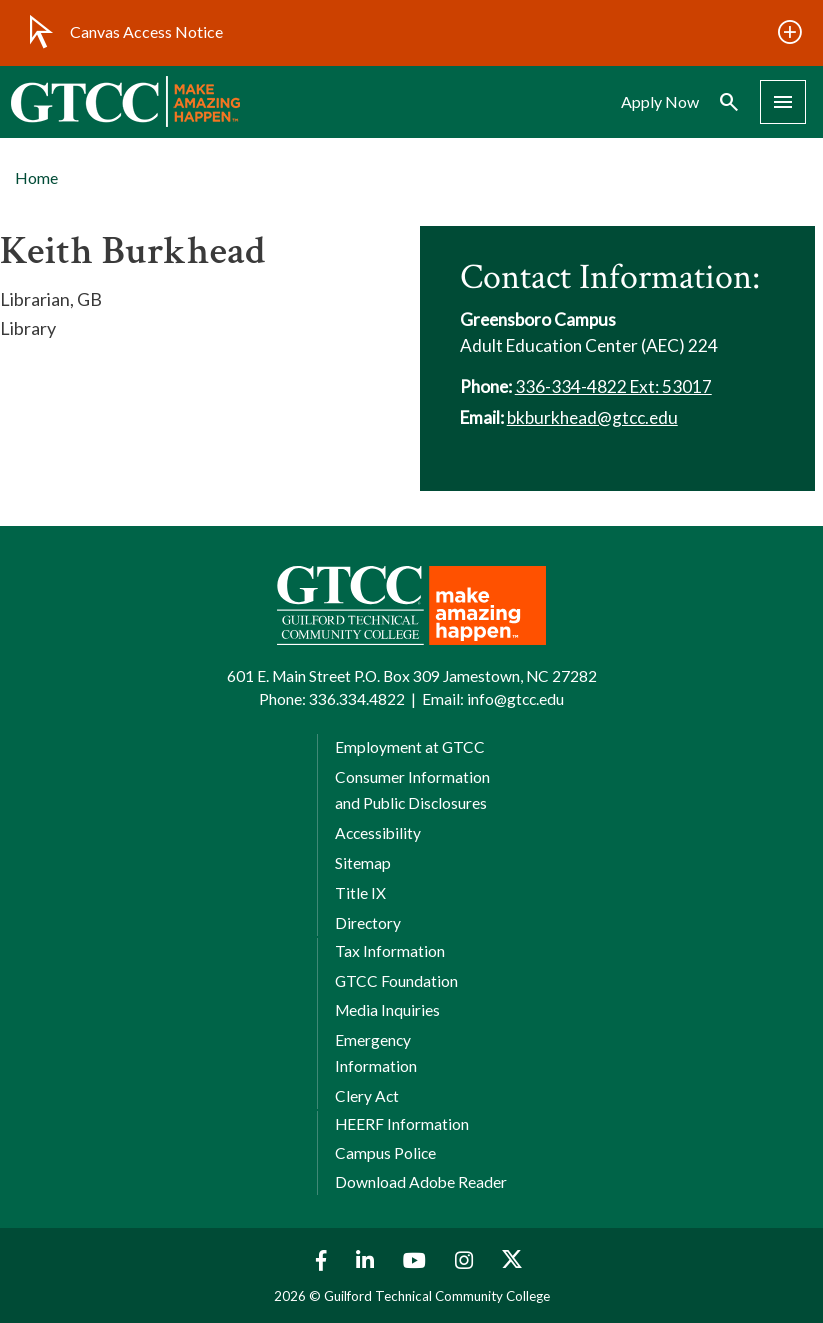  What do you see at coordinates (367, 1096) in the screenshot?
I see `Clery Act` at bounding box center [367, 1096].